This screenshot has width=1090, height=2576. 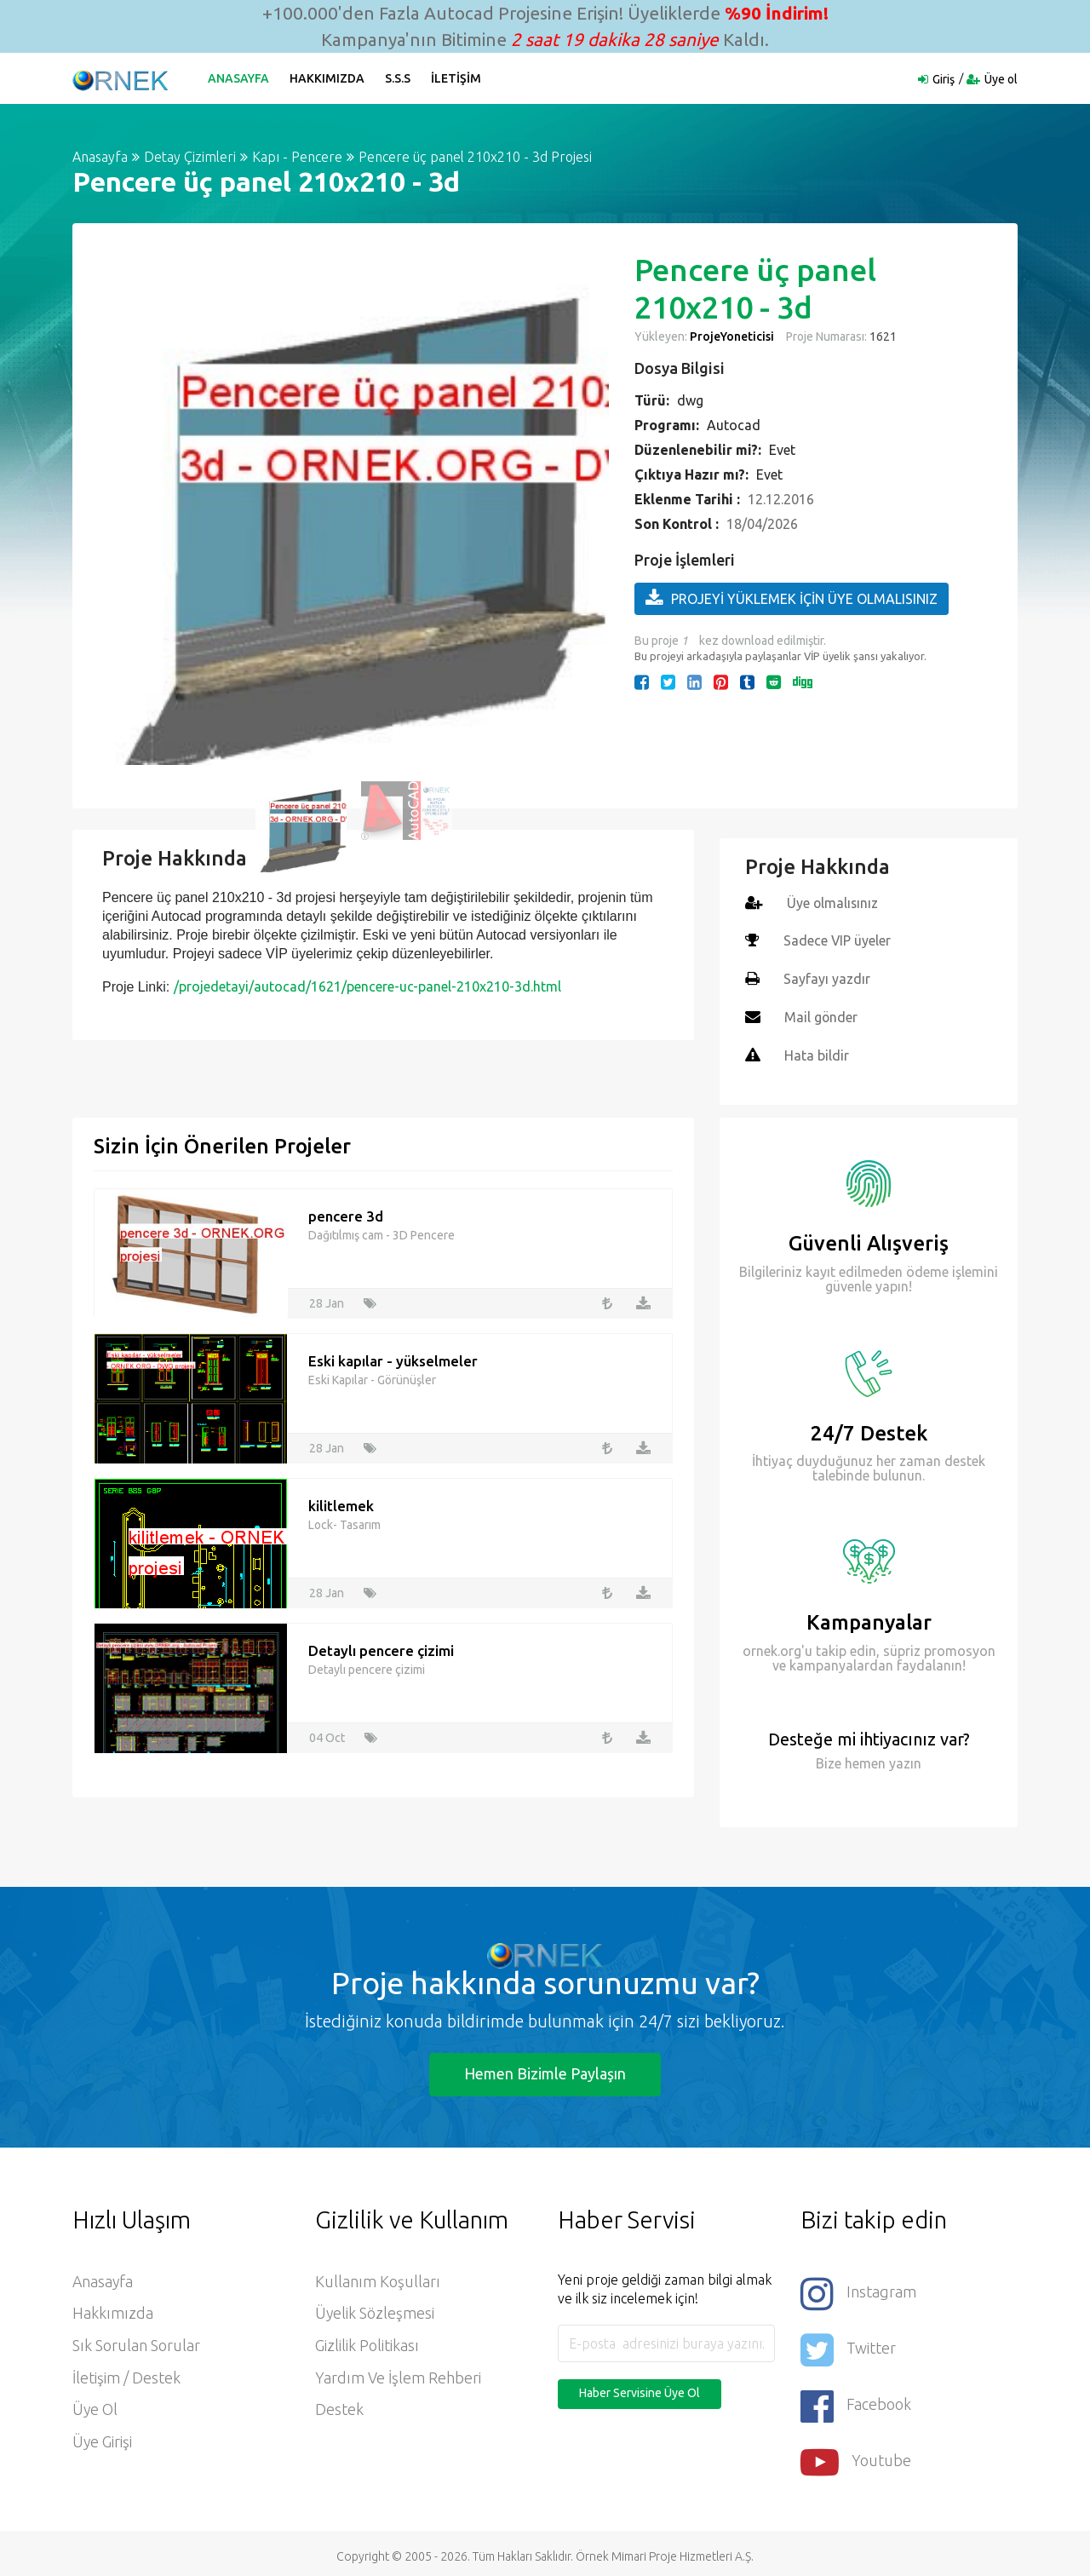 What do you see at coordinates (457, 78) in the screenshot?
I see `İletişim` at bounding box center [457, 78].